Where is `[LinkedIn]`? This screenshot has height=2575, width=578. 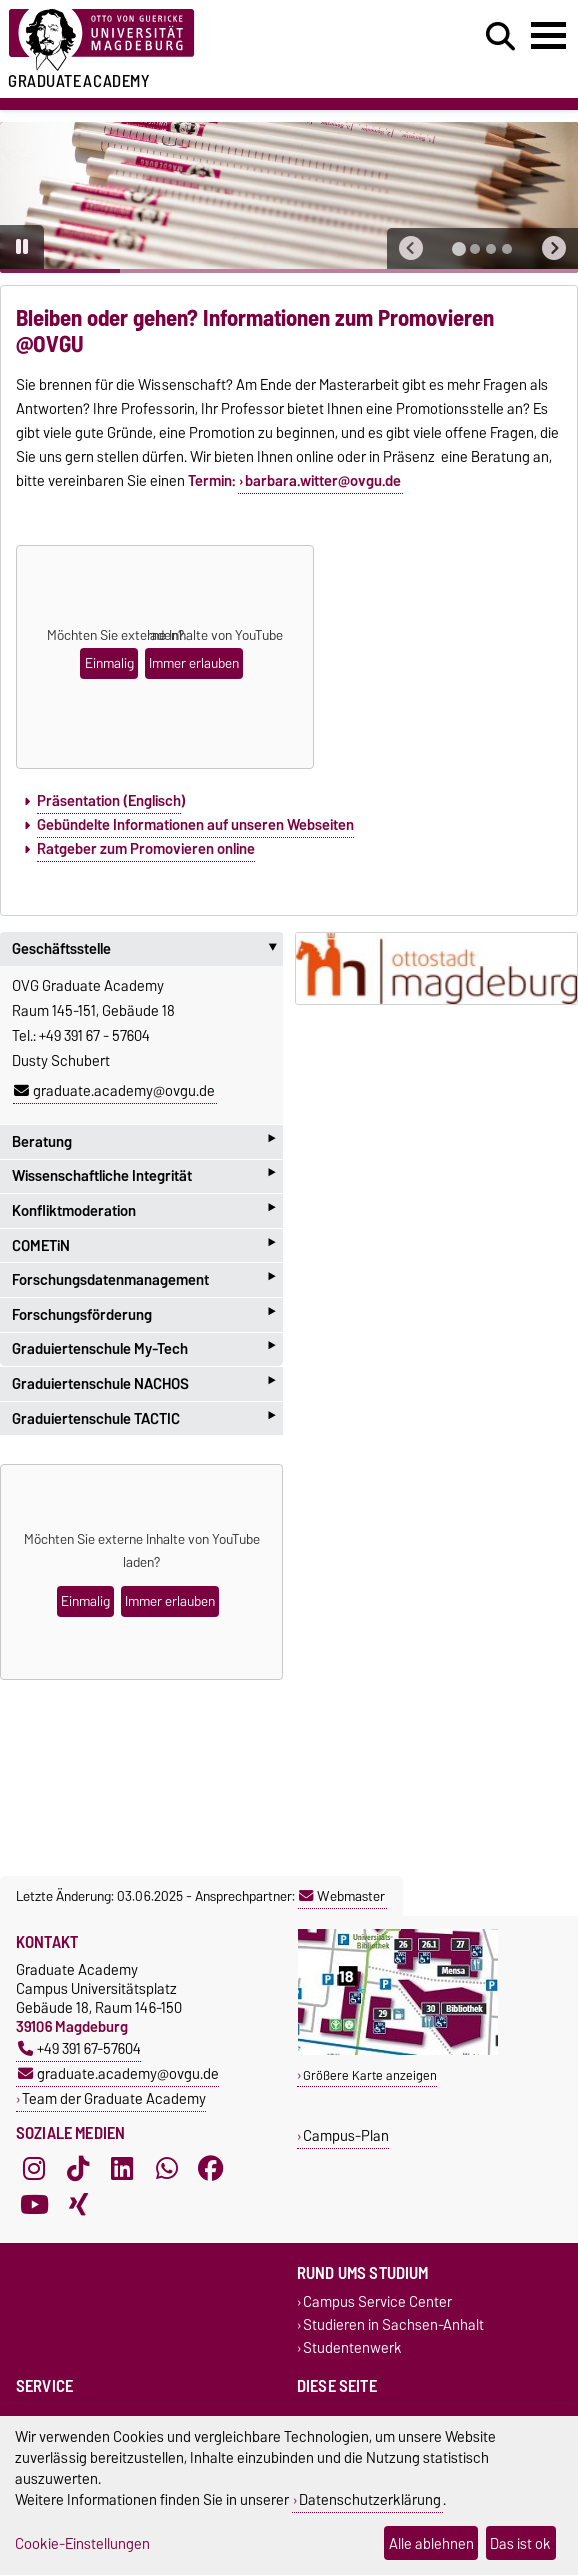
[LinkedIn] is located at coordinates (122, 2169).